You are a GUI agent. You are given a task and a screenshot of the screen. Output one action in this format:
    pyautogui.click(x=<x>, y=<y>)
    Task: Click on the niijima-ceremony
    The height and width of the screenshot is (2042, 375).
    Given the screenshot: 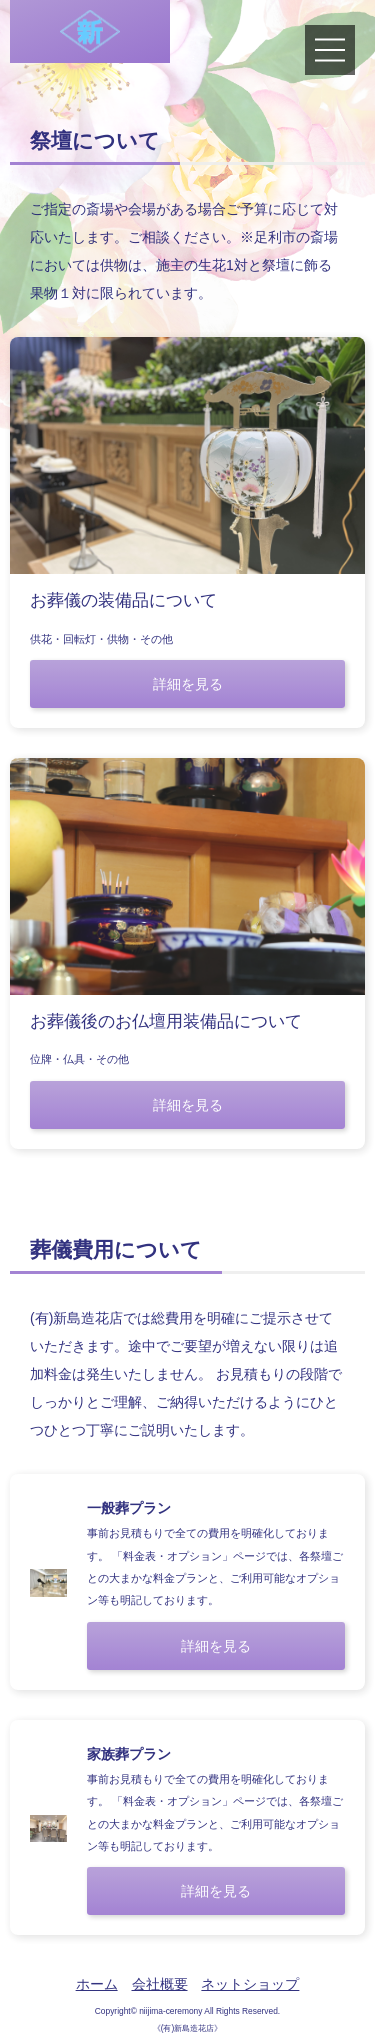 What is the action you would take?
    pyautogui.click(x=170, y=2011)
    